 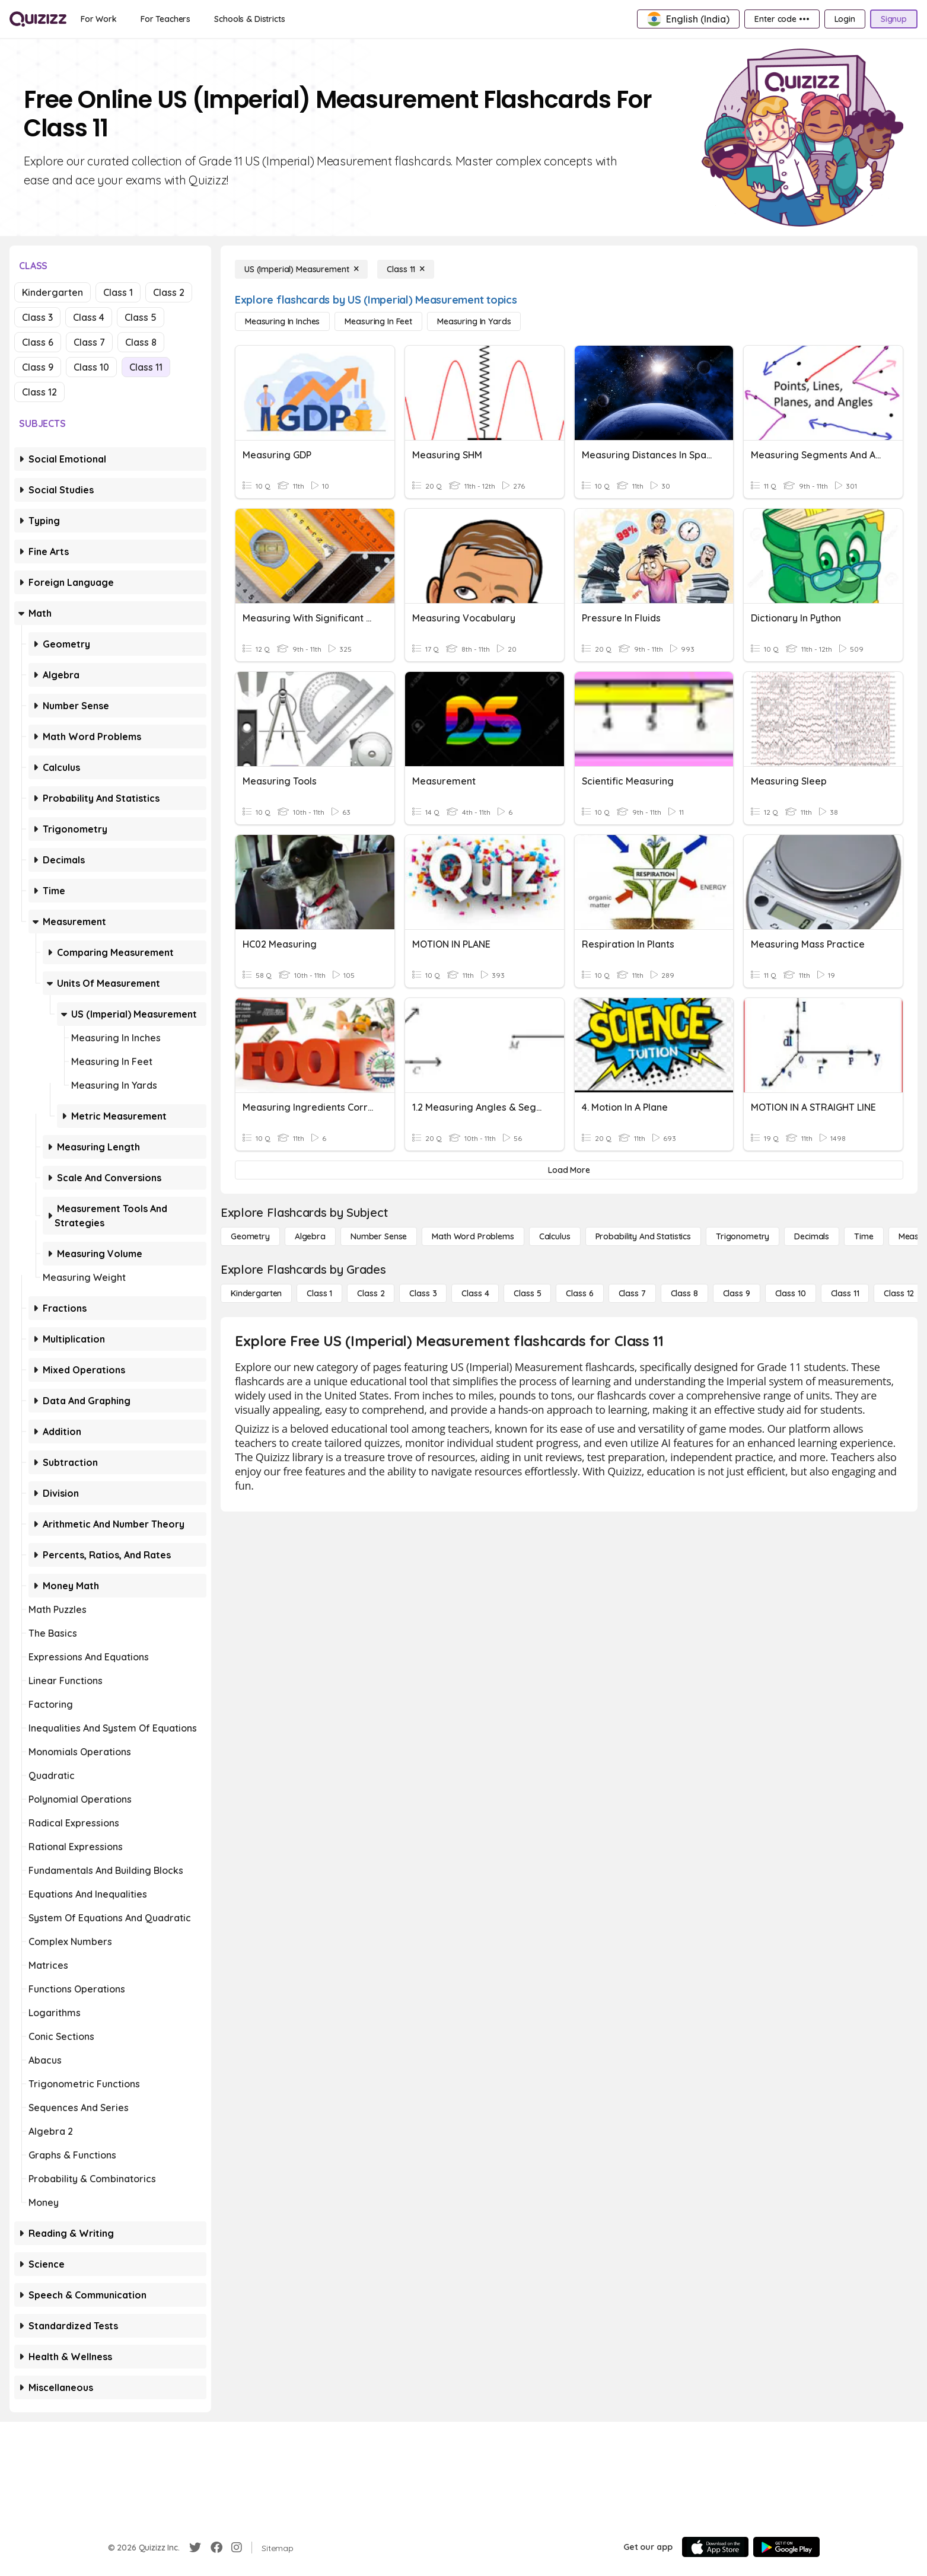 I want to click on [For Work], so click(x=98, y=18).